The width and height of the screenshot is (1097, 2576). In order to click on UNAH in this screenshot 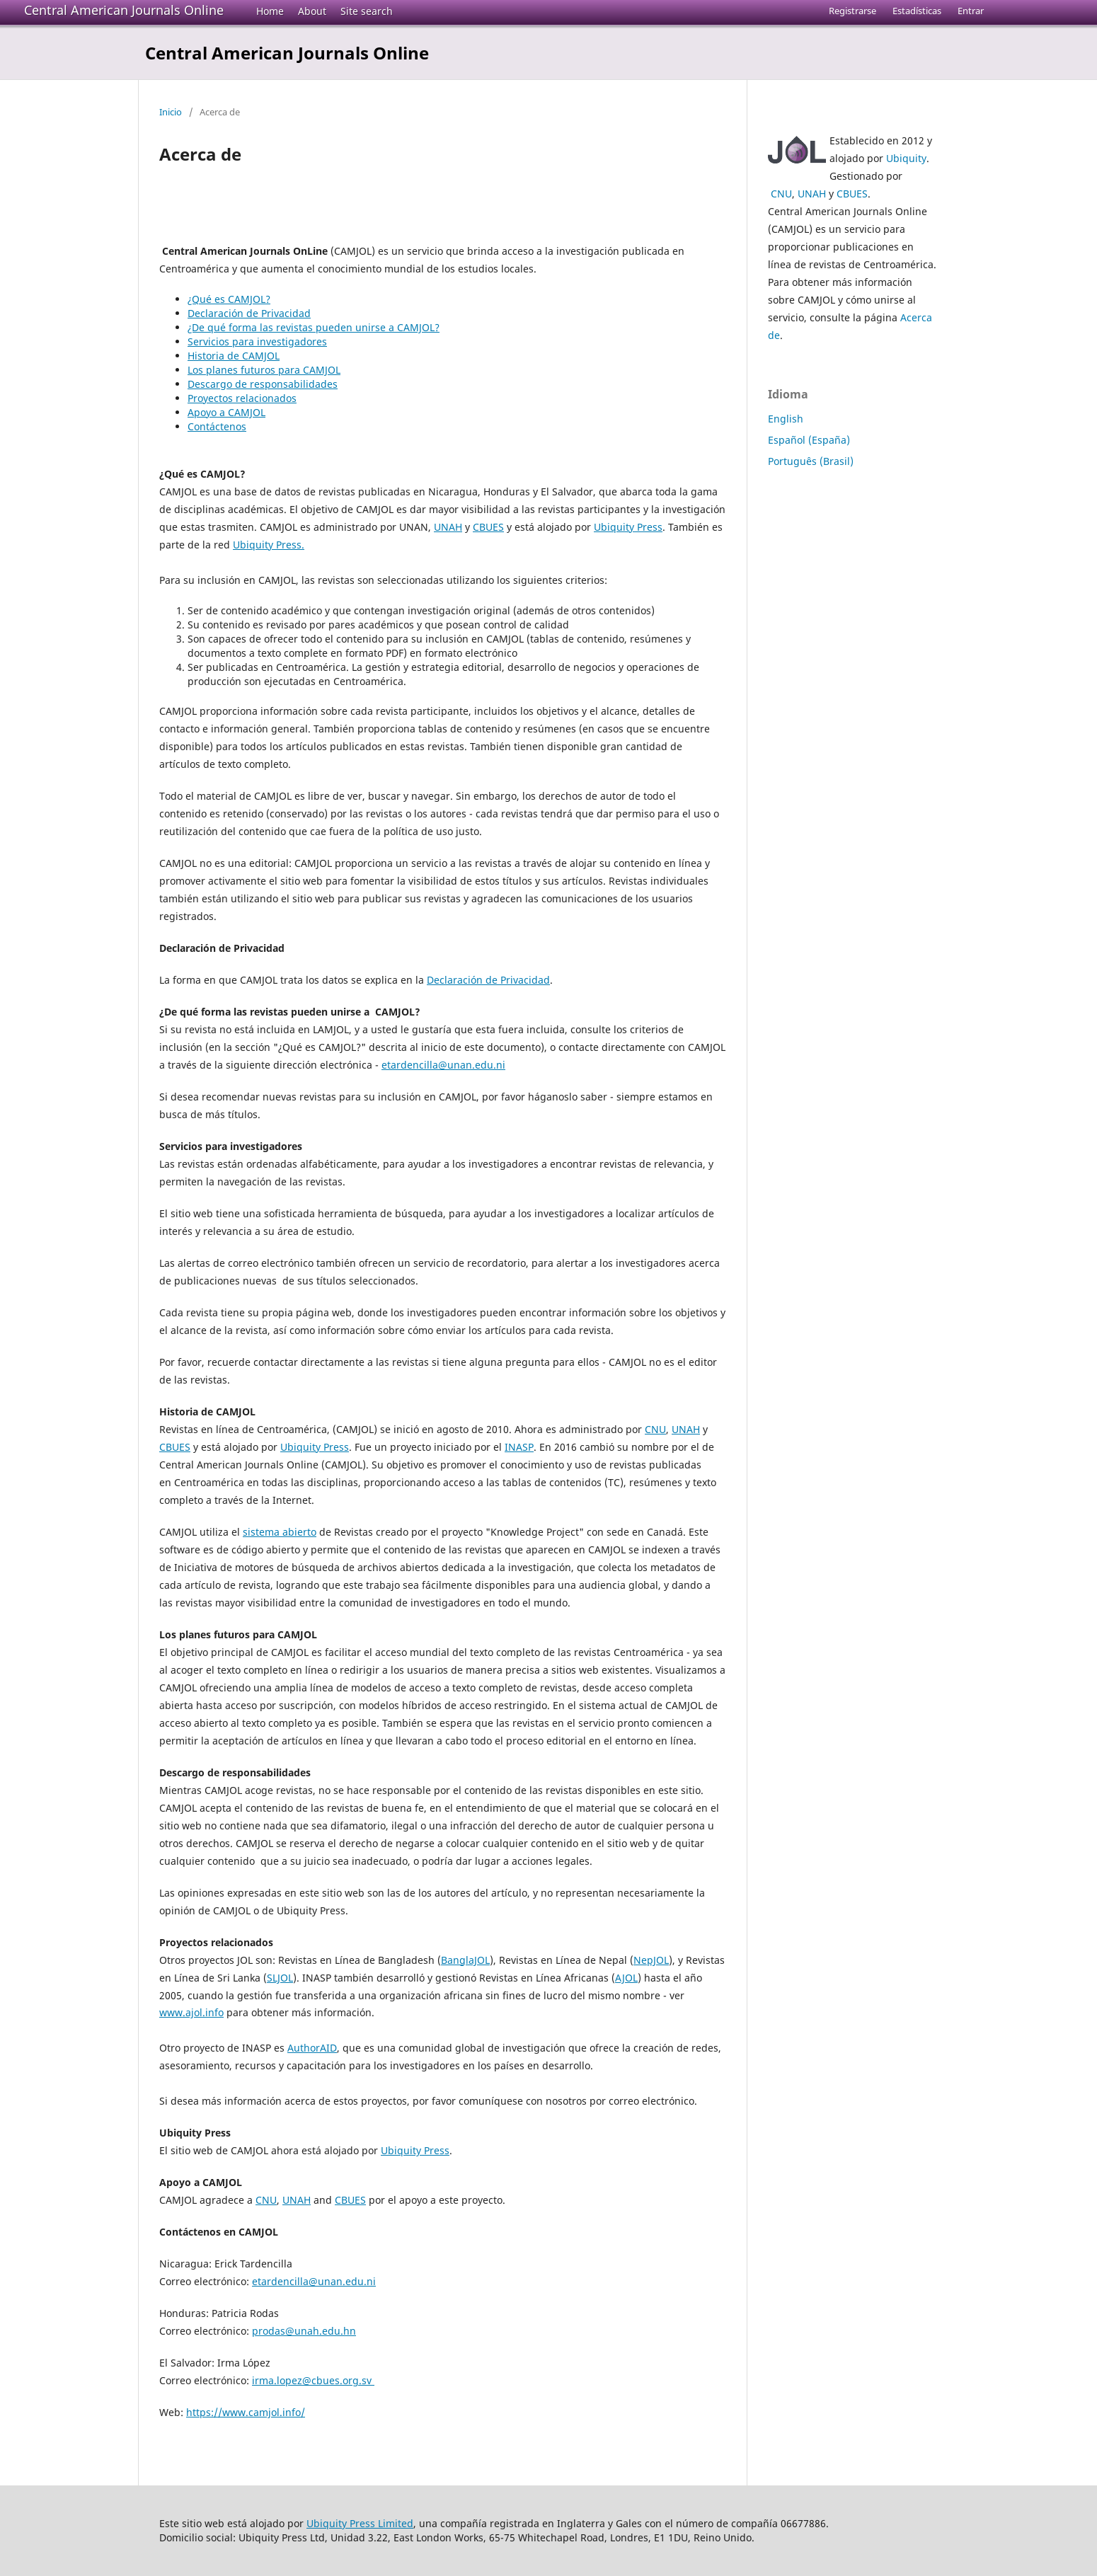, I will do `click(448, 527)`.